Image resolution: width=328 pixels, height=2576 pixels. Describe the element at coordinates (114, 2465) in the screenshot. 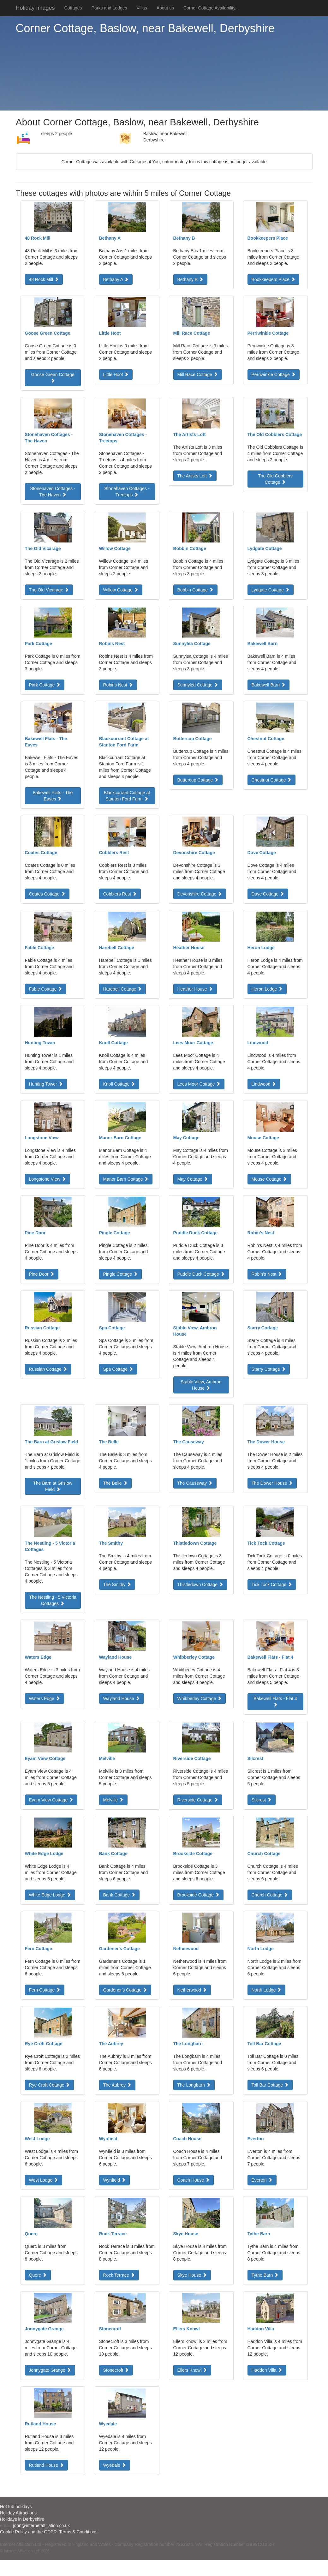

I see `Wyedale` at that location.